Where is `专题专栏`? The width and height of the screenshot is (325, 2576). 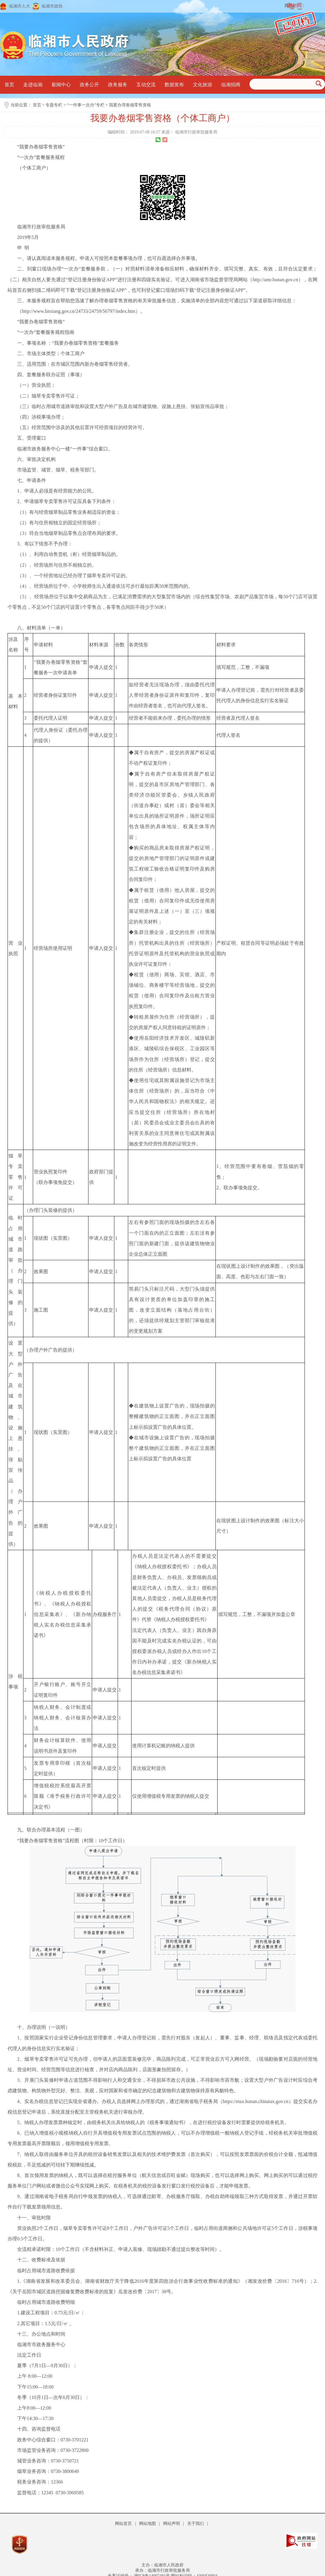 专题专栏 is located at coordinates (53, 105).